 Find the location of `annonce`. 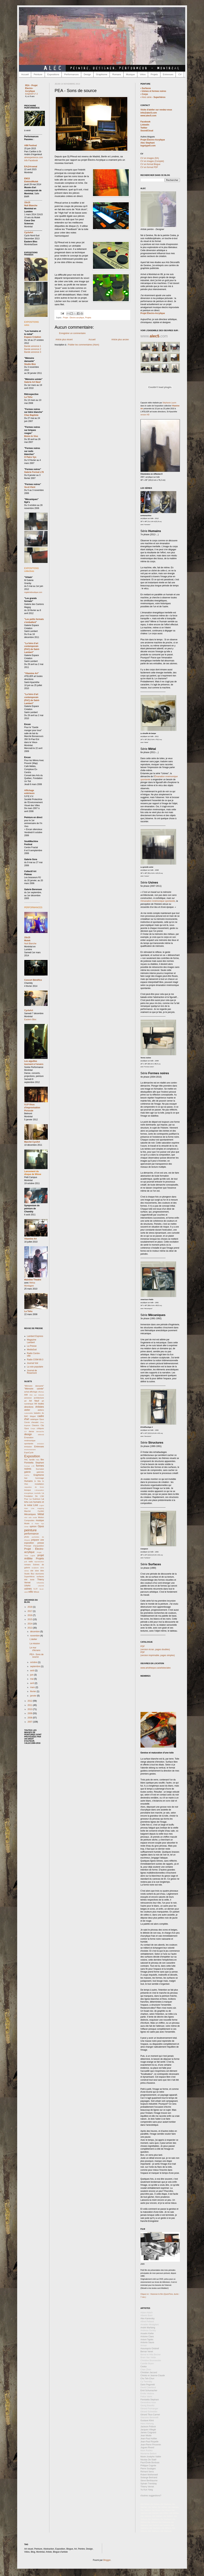

annonce is located at coordinates (28, 1398).